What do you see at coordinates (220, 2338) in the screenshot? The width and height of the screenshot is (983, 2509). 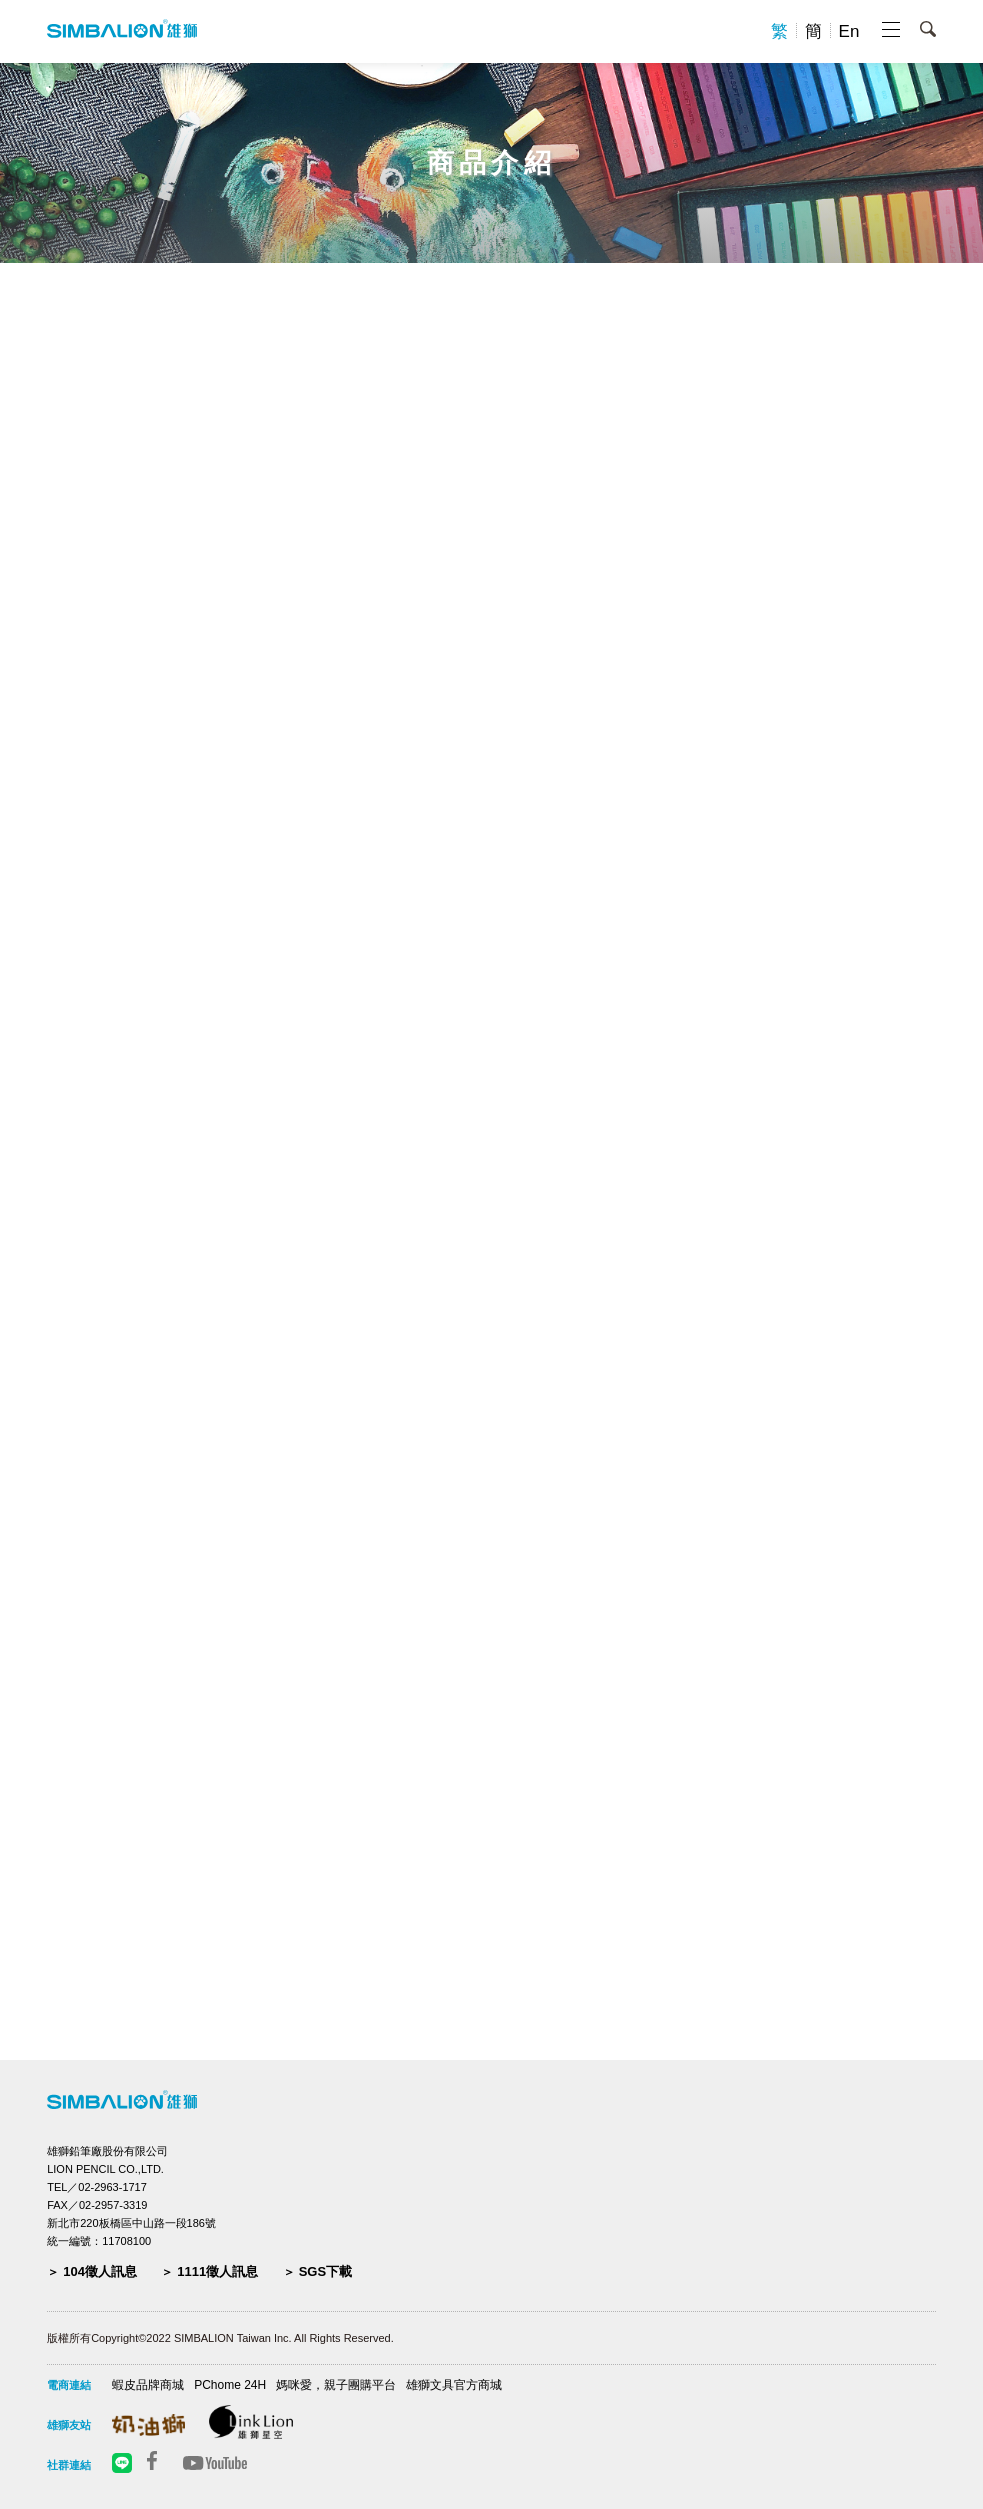 I see `版權所有Copyright©2022 SIMBALION Taiwan Inc. All Rights Reserved.` at bounding box center [220, 2338].